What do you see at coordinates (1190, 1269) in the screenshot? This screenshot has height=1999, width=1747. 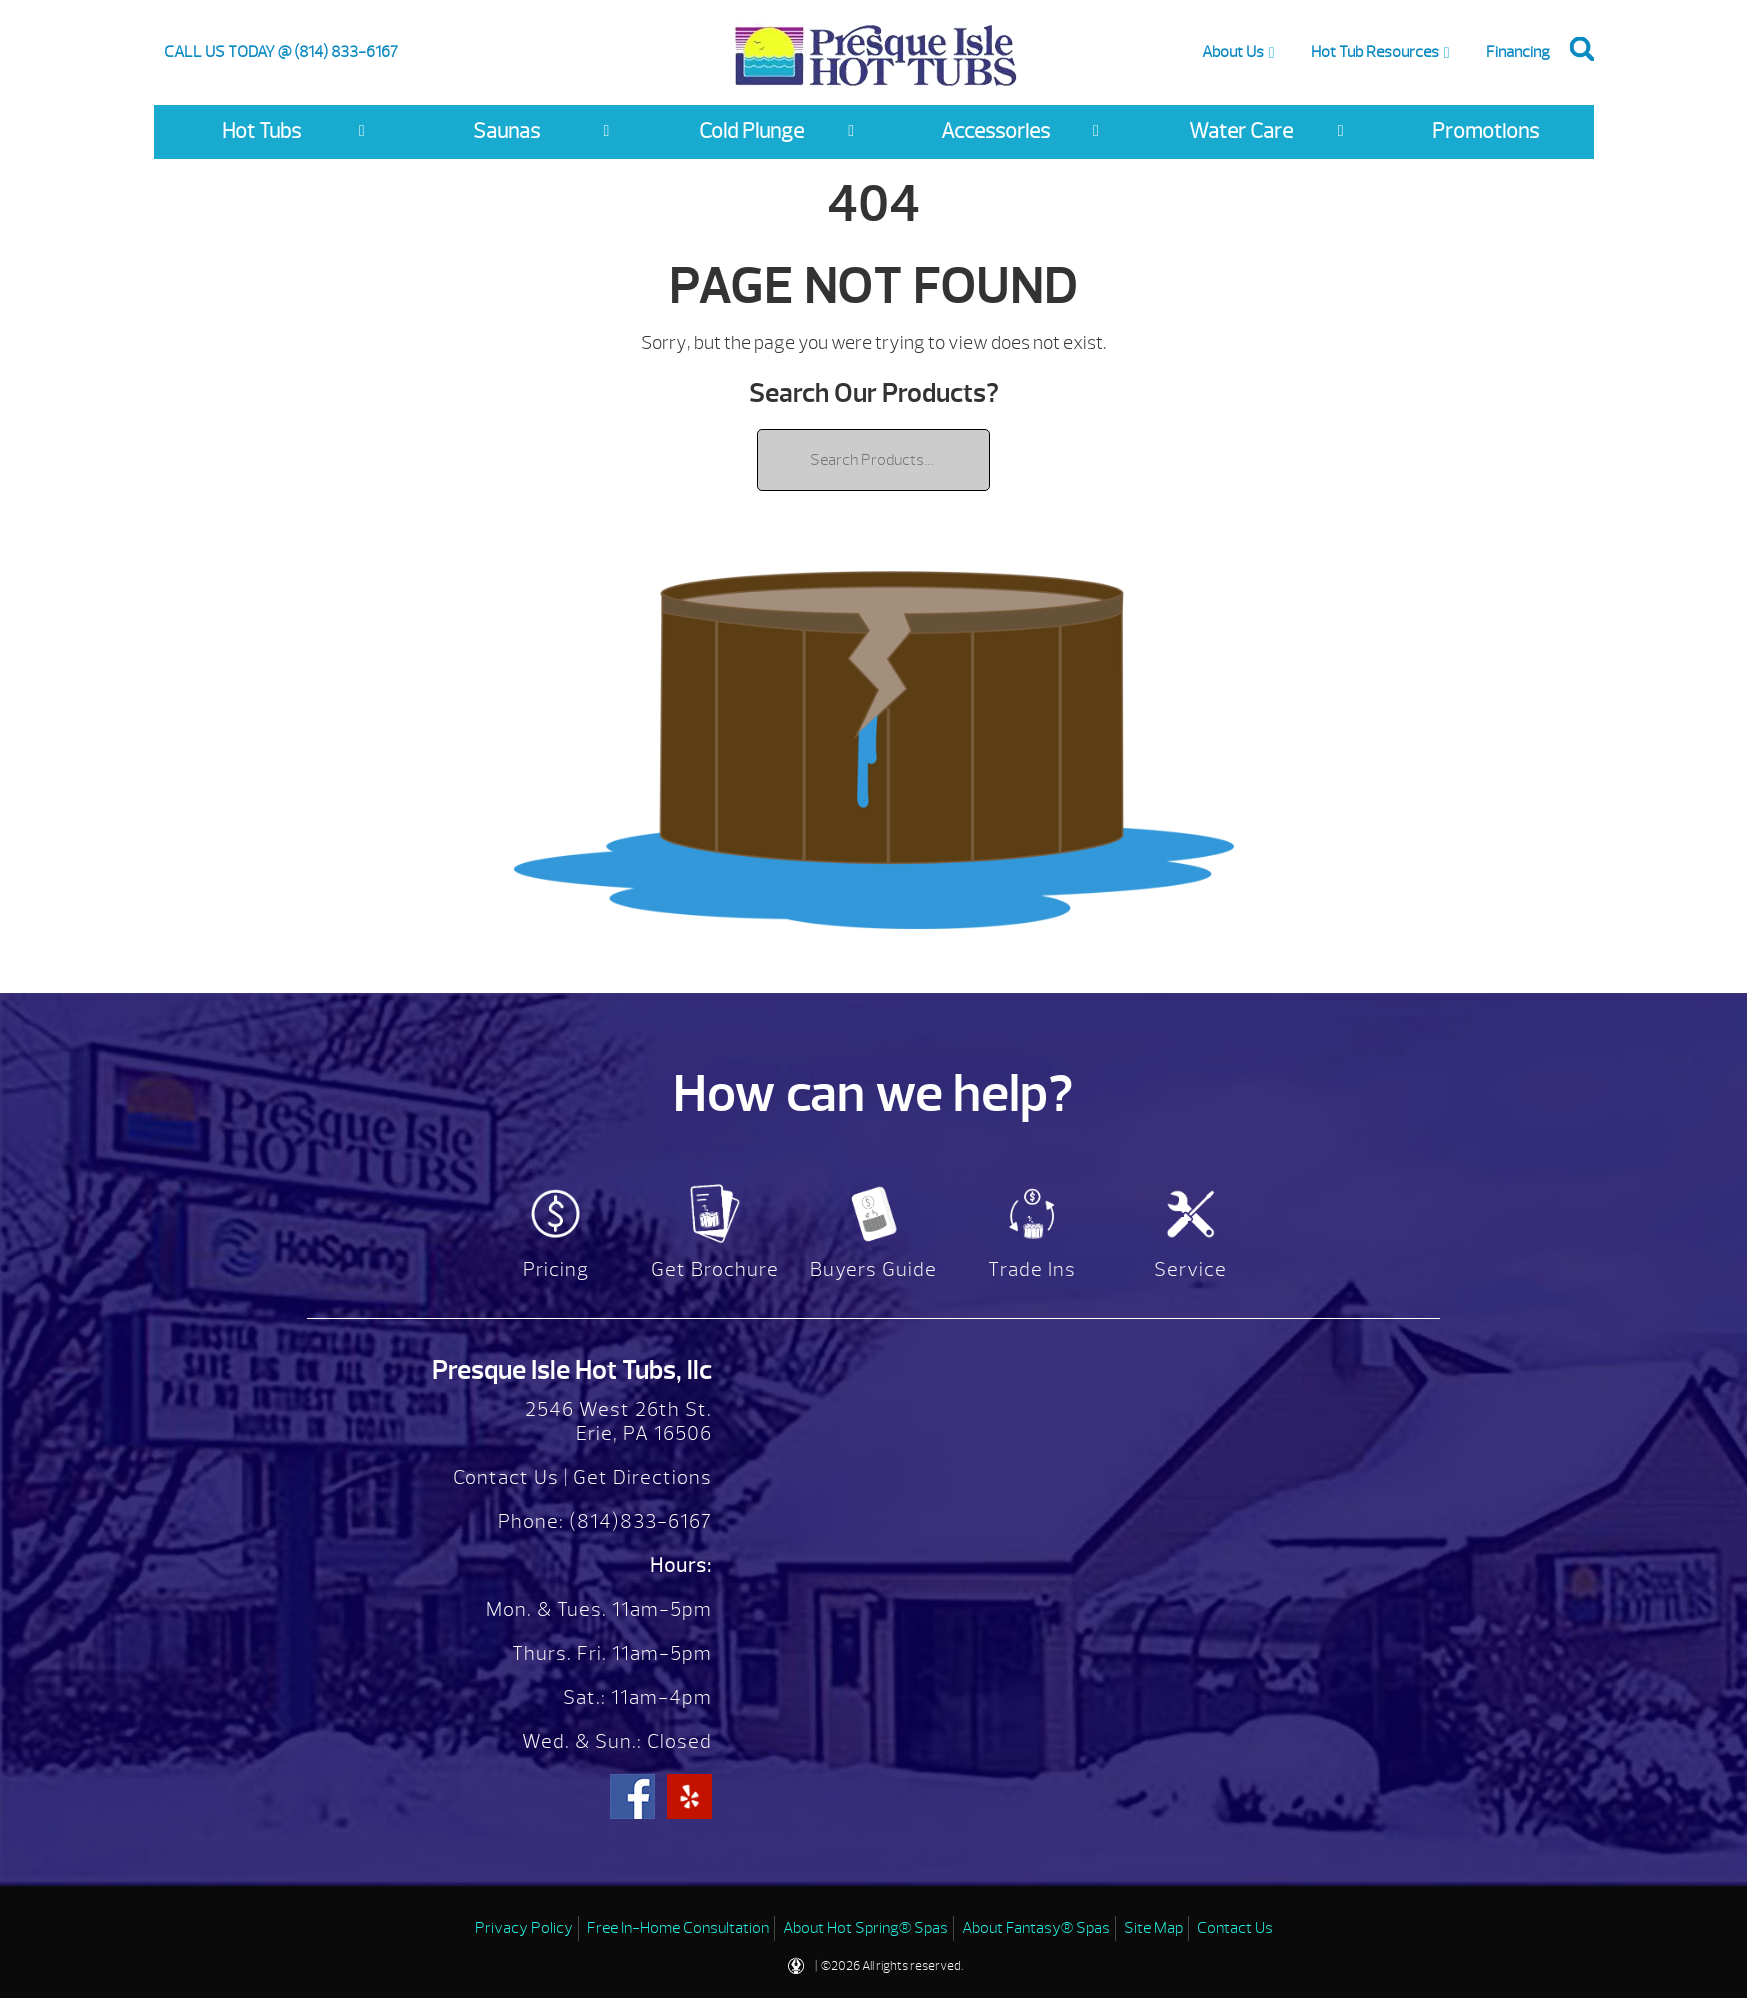 I see `Service` at bounding box center [1190, 1269].